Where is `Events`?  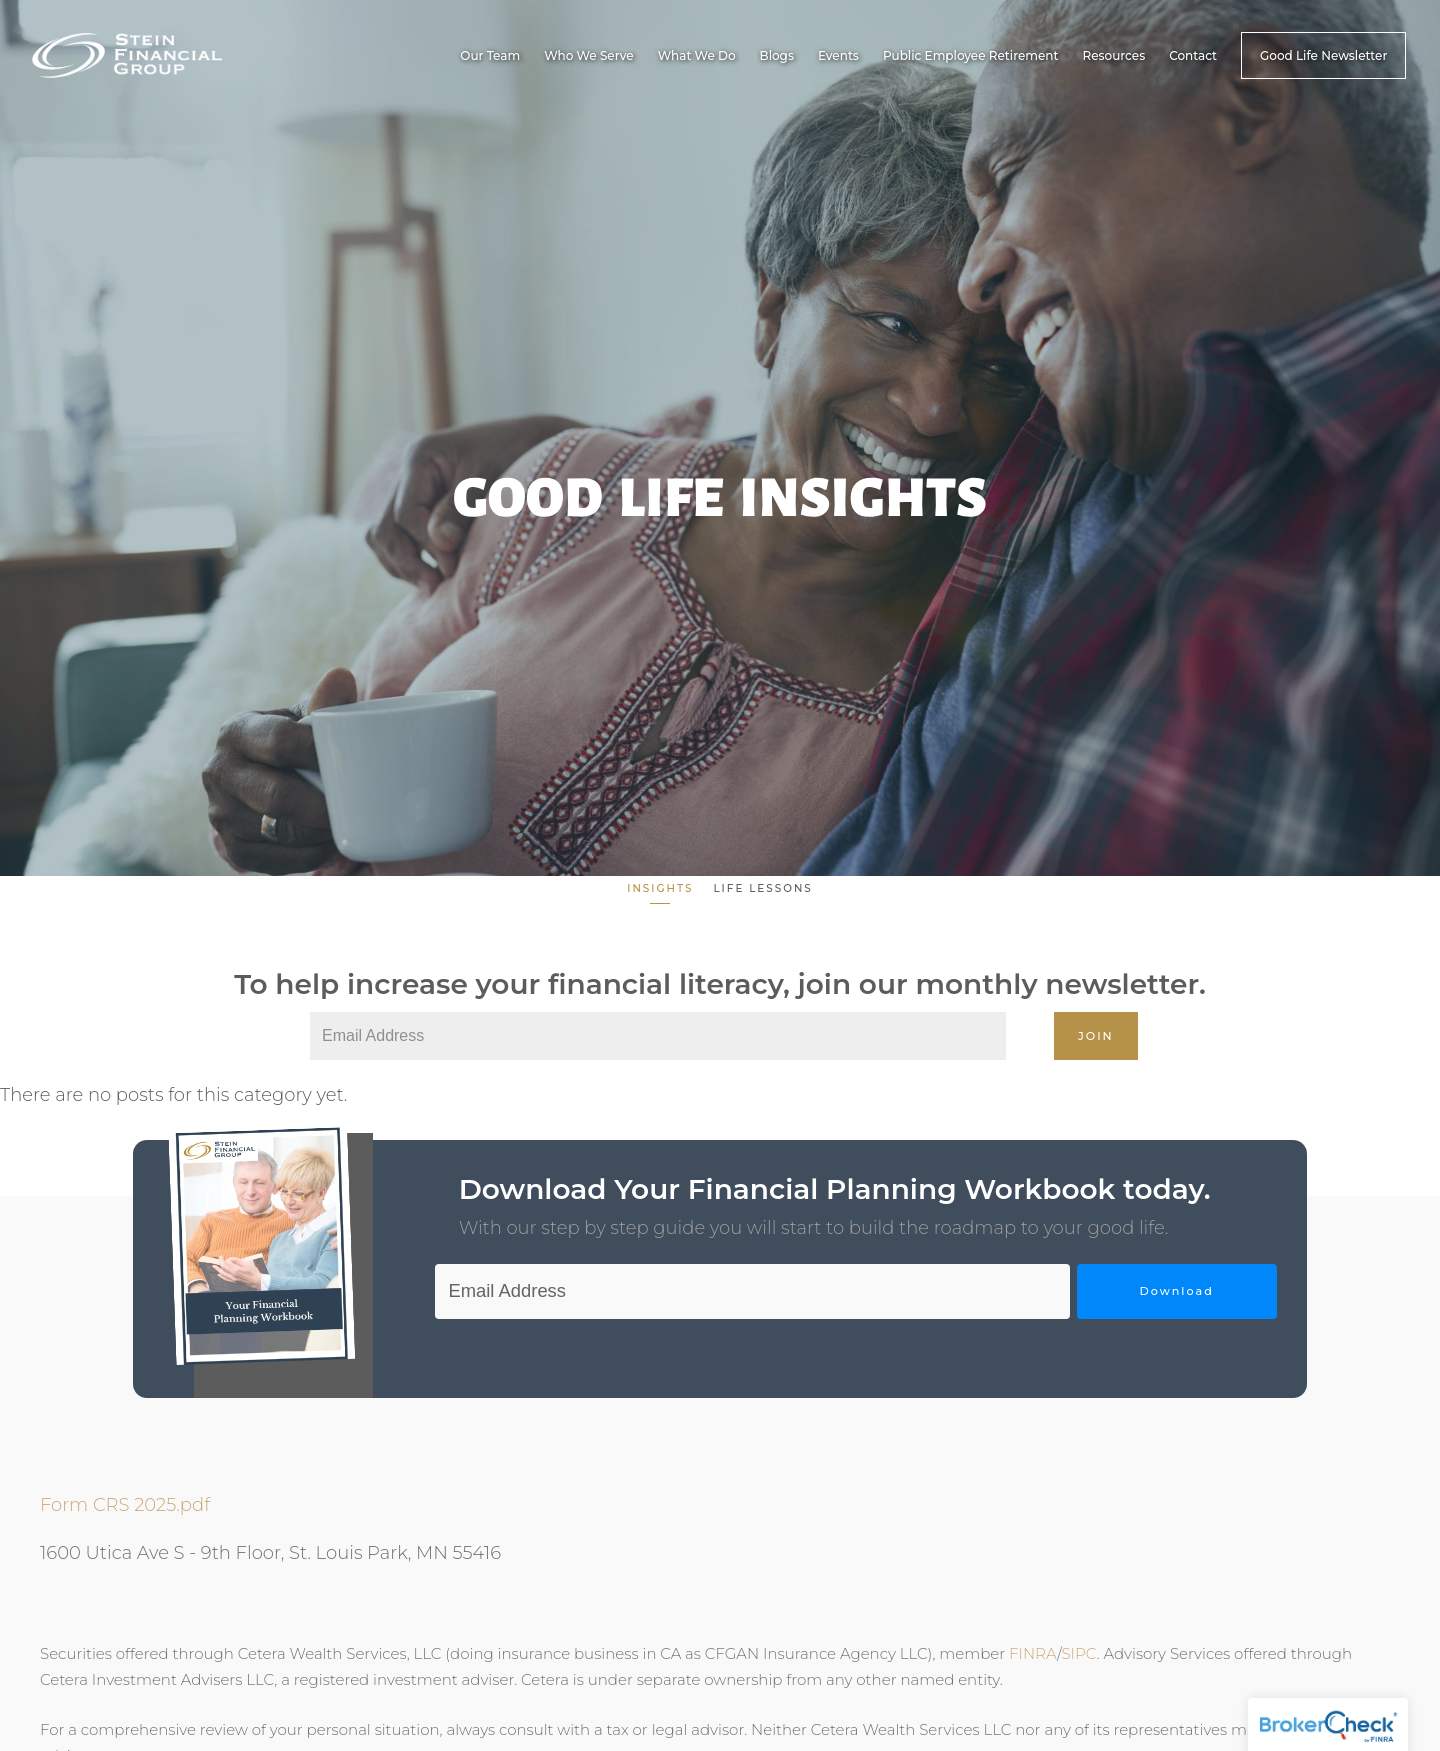
Events is located at coordinates (838, 55).